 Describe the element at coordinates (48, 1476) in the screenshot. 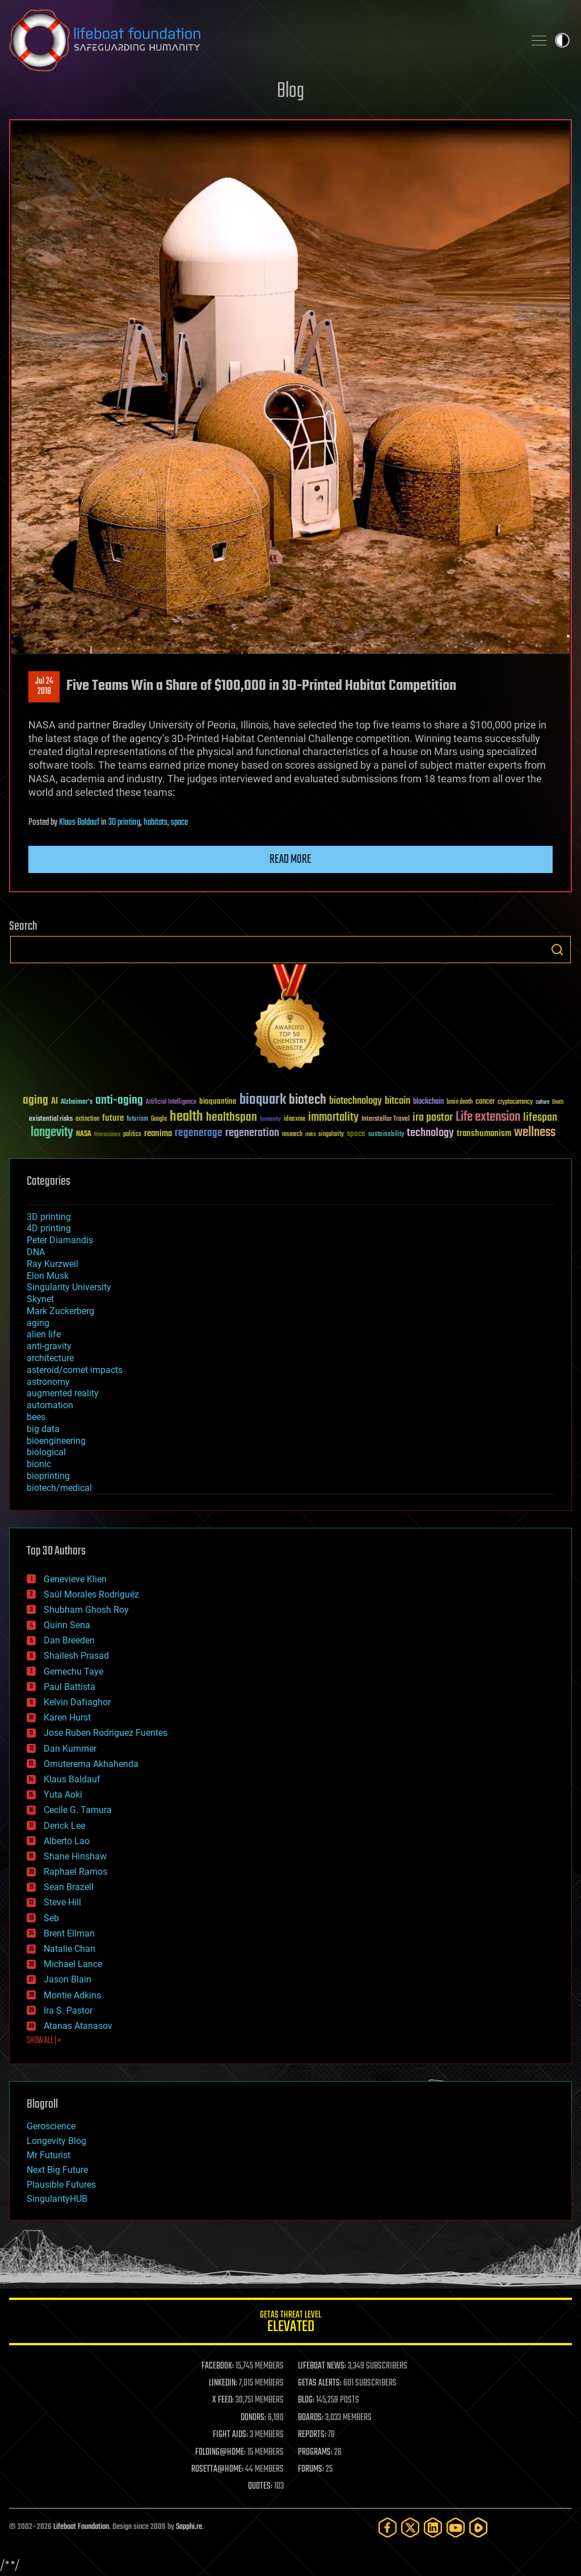

I see `bioprinting` at that location.